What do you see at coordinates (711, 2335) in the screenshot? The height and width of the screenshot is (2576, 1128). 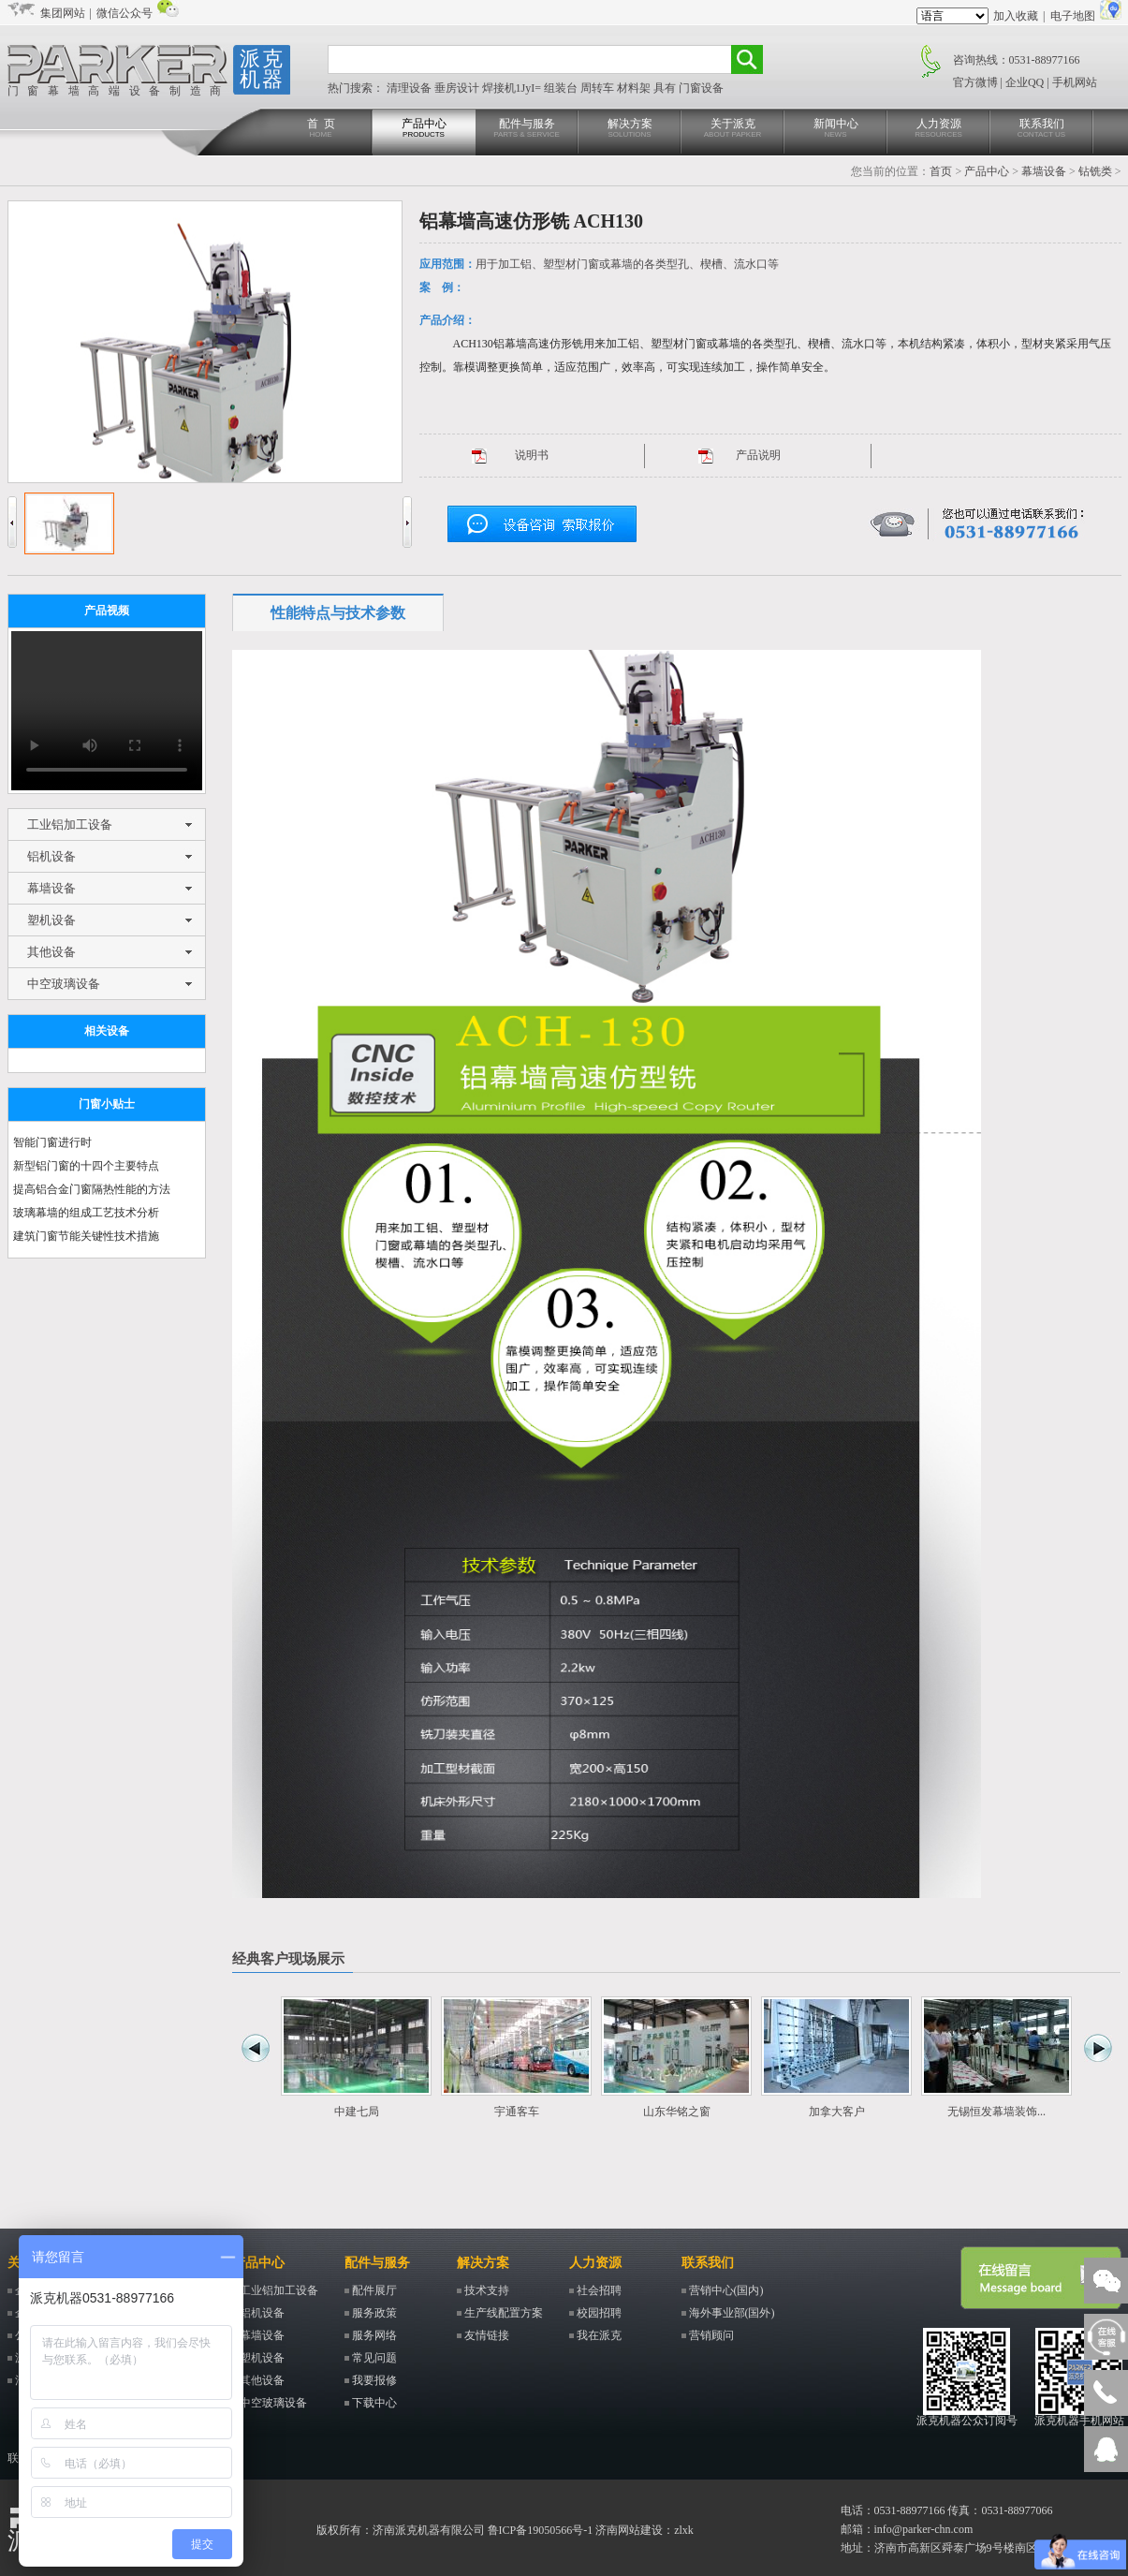 I see `营销顾问` at bounding box center [711, 2335].